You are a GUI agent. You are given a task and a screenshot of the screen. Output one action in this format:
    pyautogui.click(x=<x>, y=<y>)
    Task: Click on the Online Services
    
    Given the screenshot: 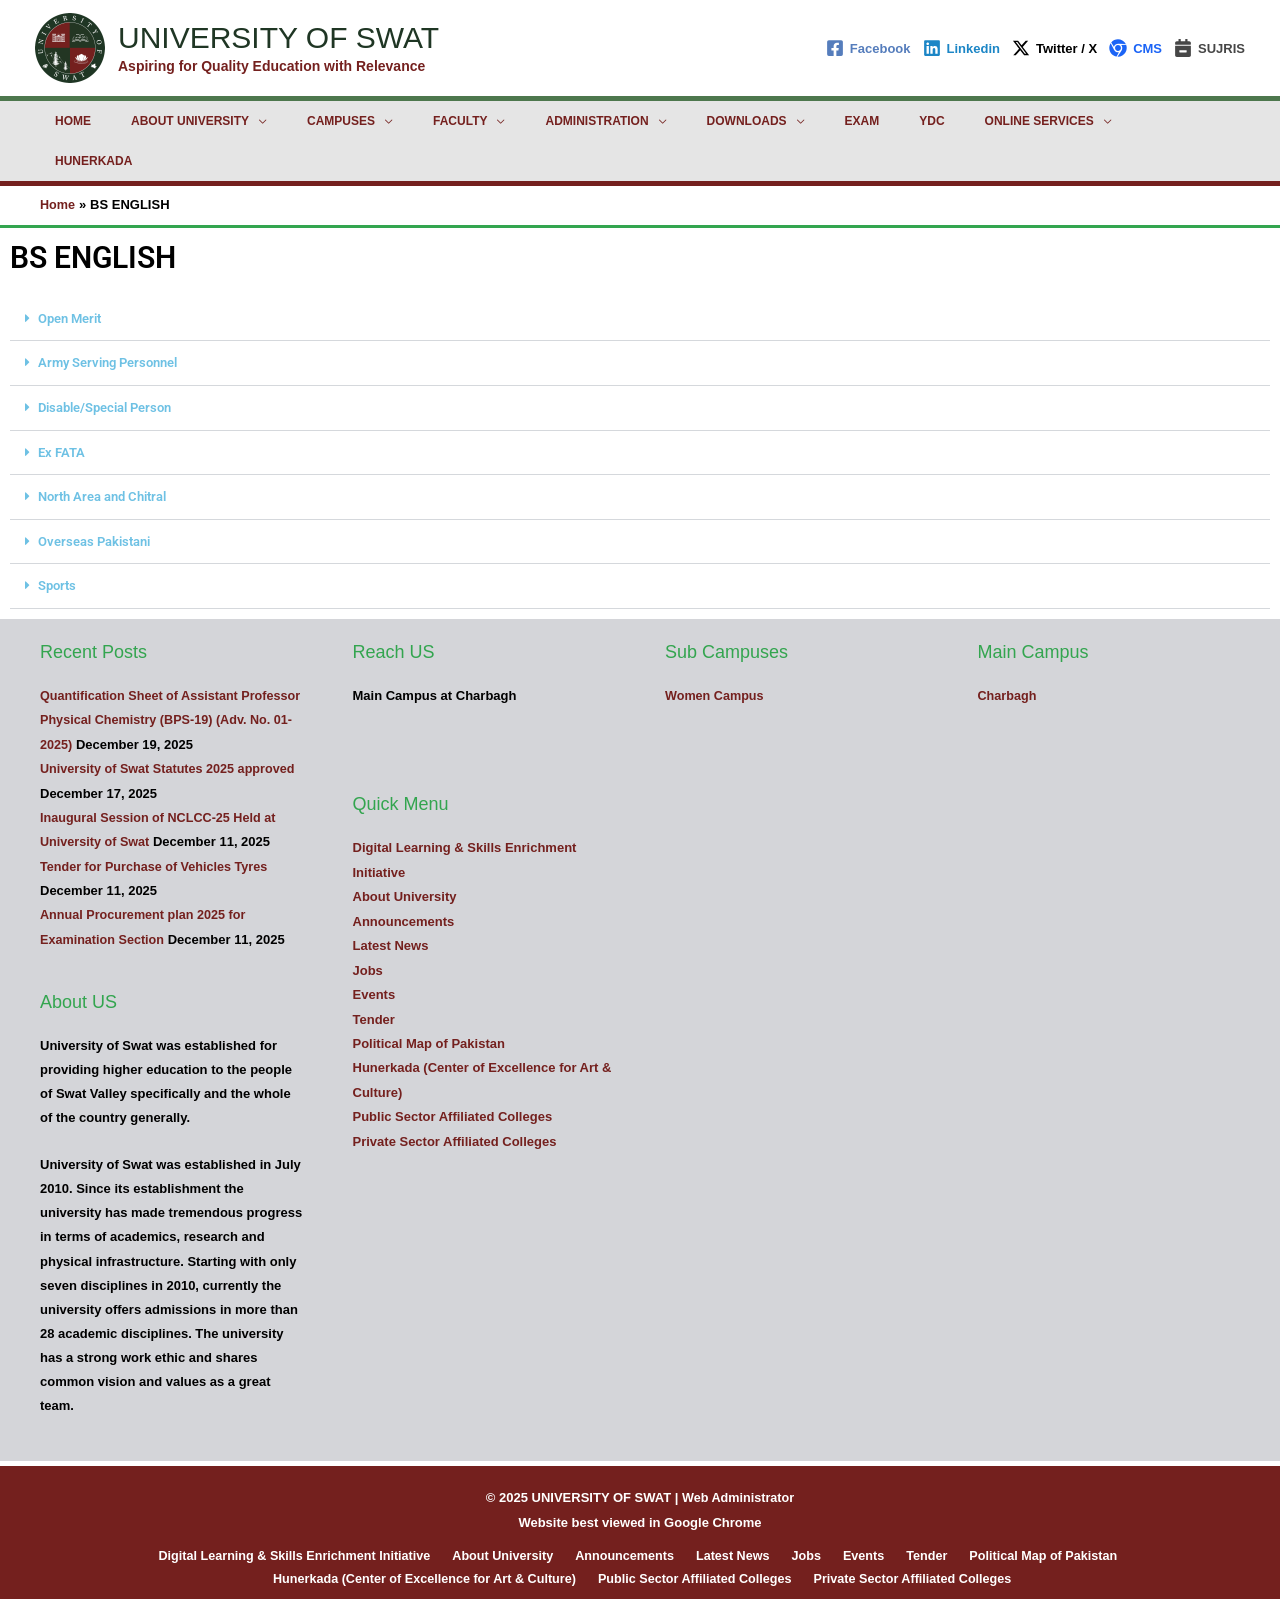 What is the action you would take?
    pyautogui.click(x=903, y=121)
    